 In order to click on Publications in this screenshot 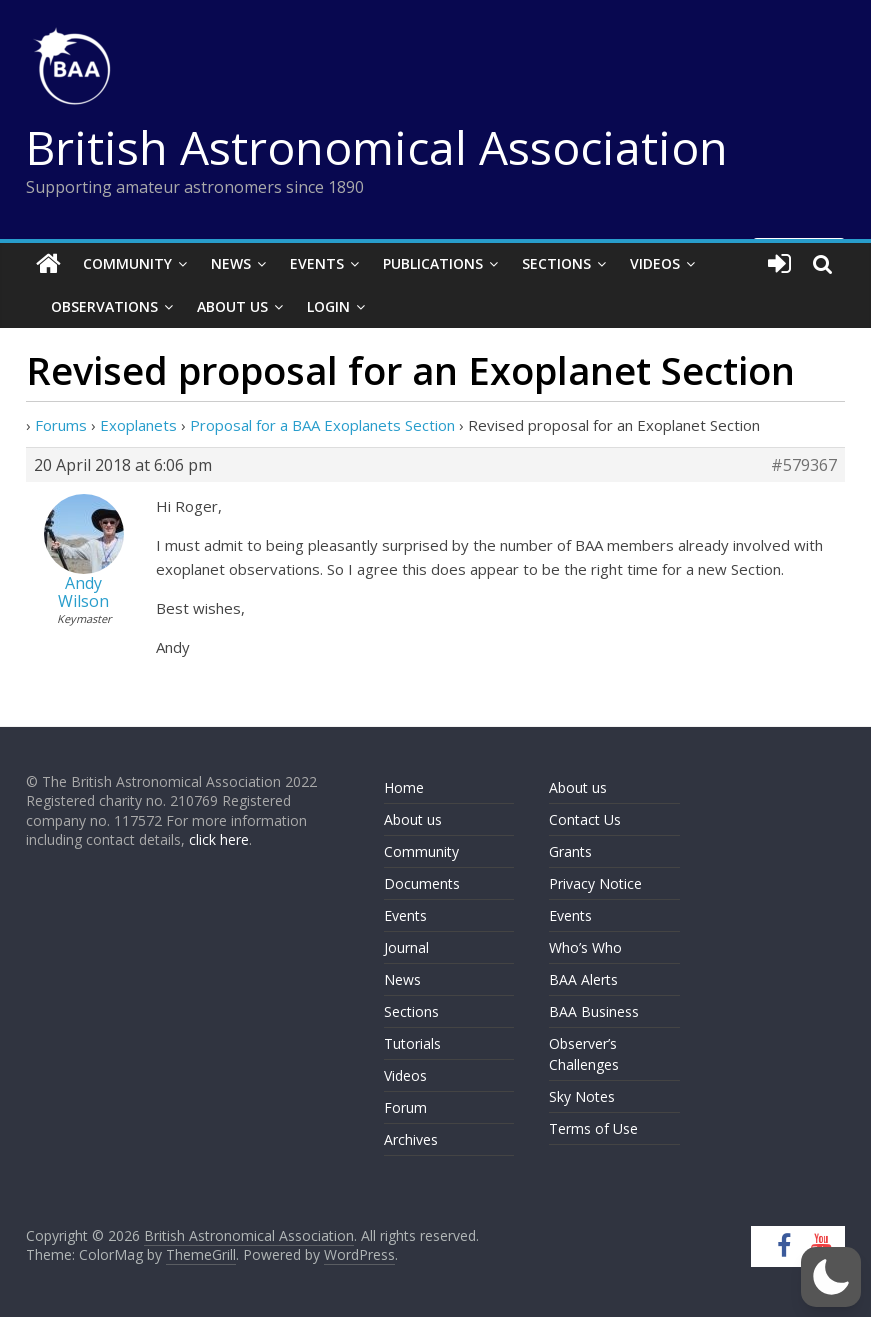, I will do `click(433, 263)`.